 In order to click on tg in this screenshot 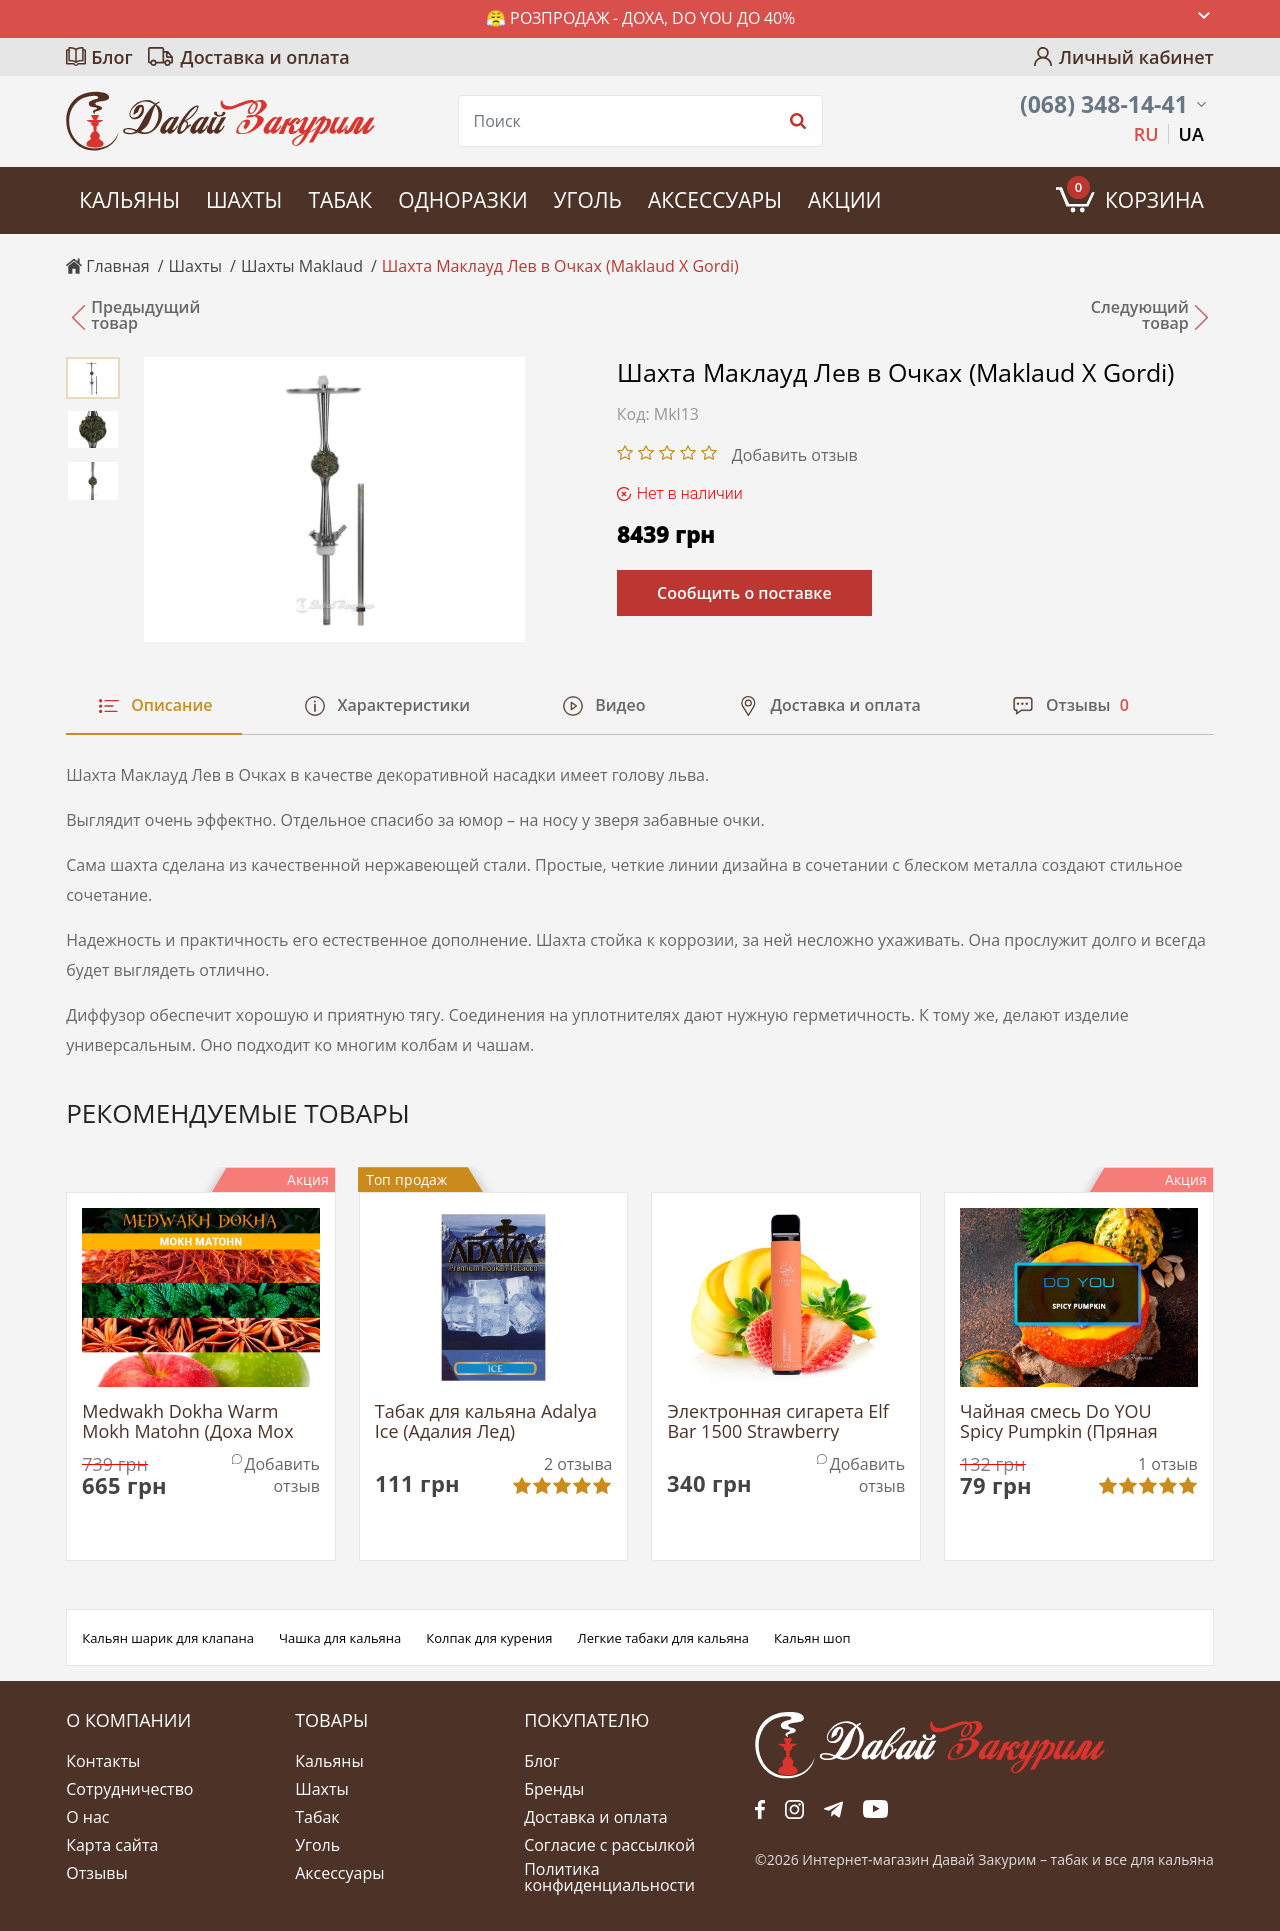, I will do `click(833, 1809)`.